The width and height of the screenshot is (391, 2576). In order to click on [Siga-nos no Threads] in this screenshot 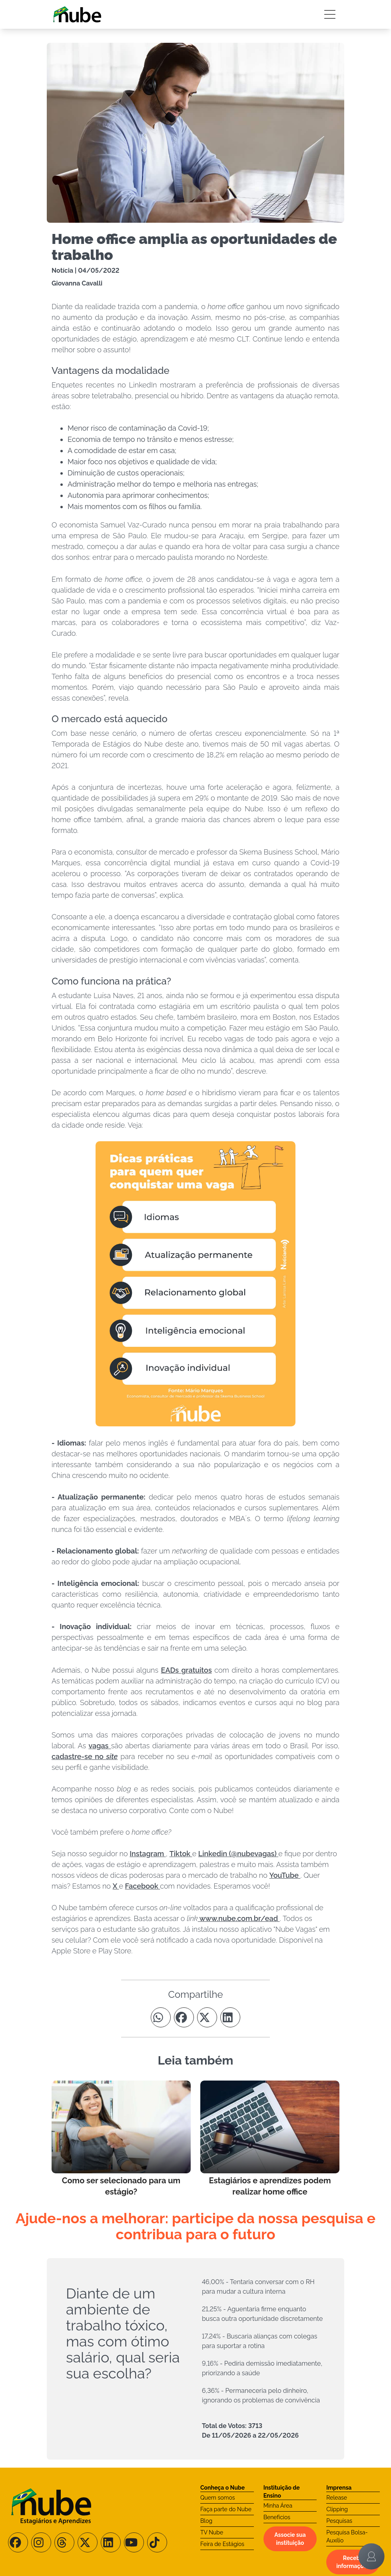, I will do `click(64, 2542)`.